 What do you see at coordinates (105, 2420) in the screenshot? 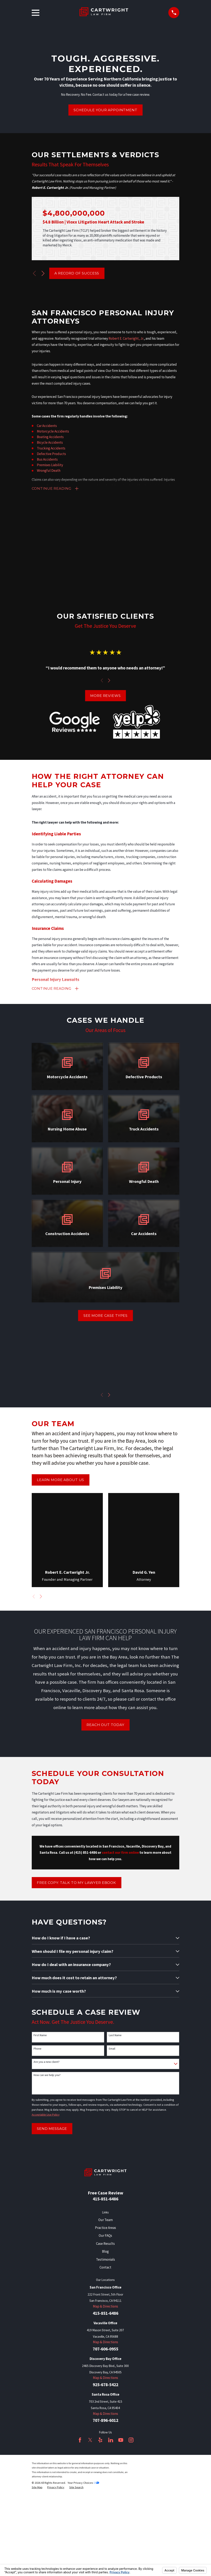
I see `707-896-6012` at bounding box center [105, 2420].